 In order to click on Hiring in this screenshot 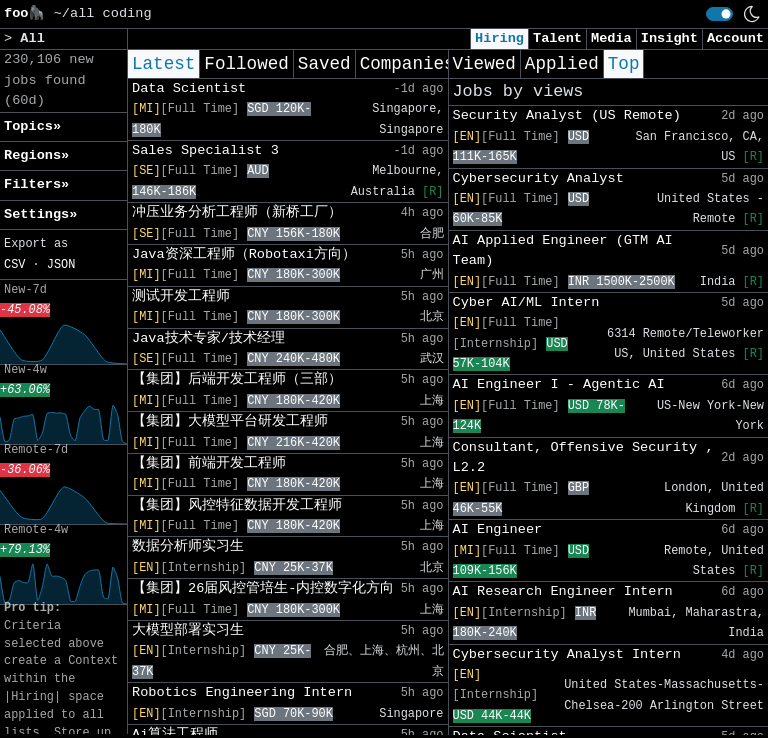, I will do `click(499, 38)`.